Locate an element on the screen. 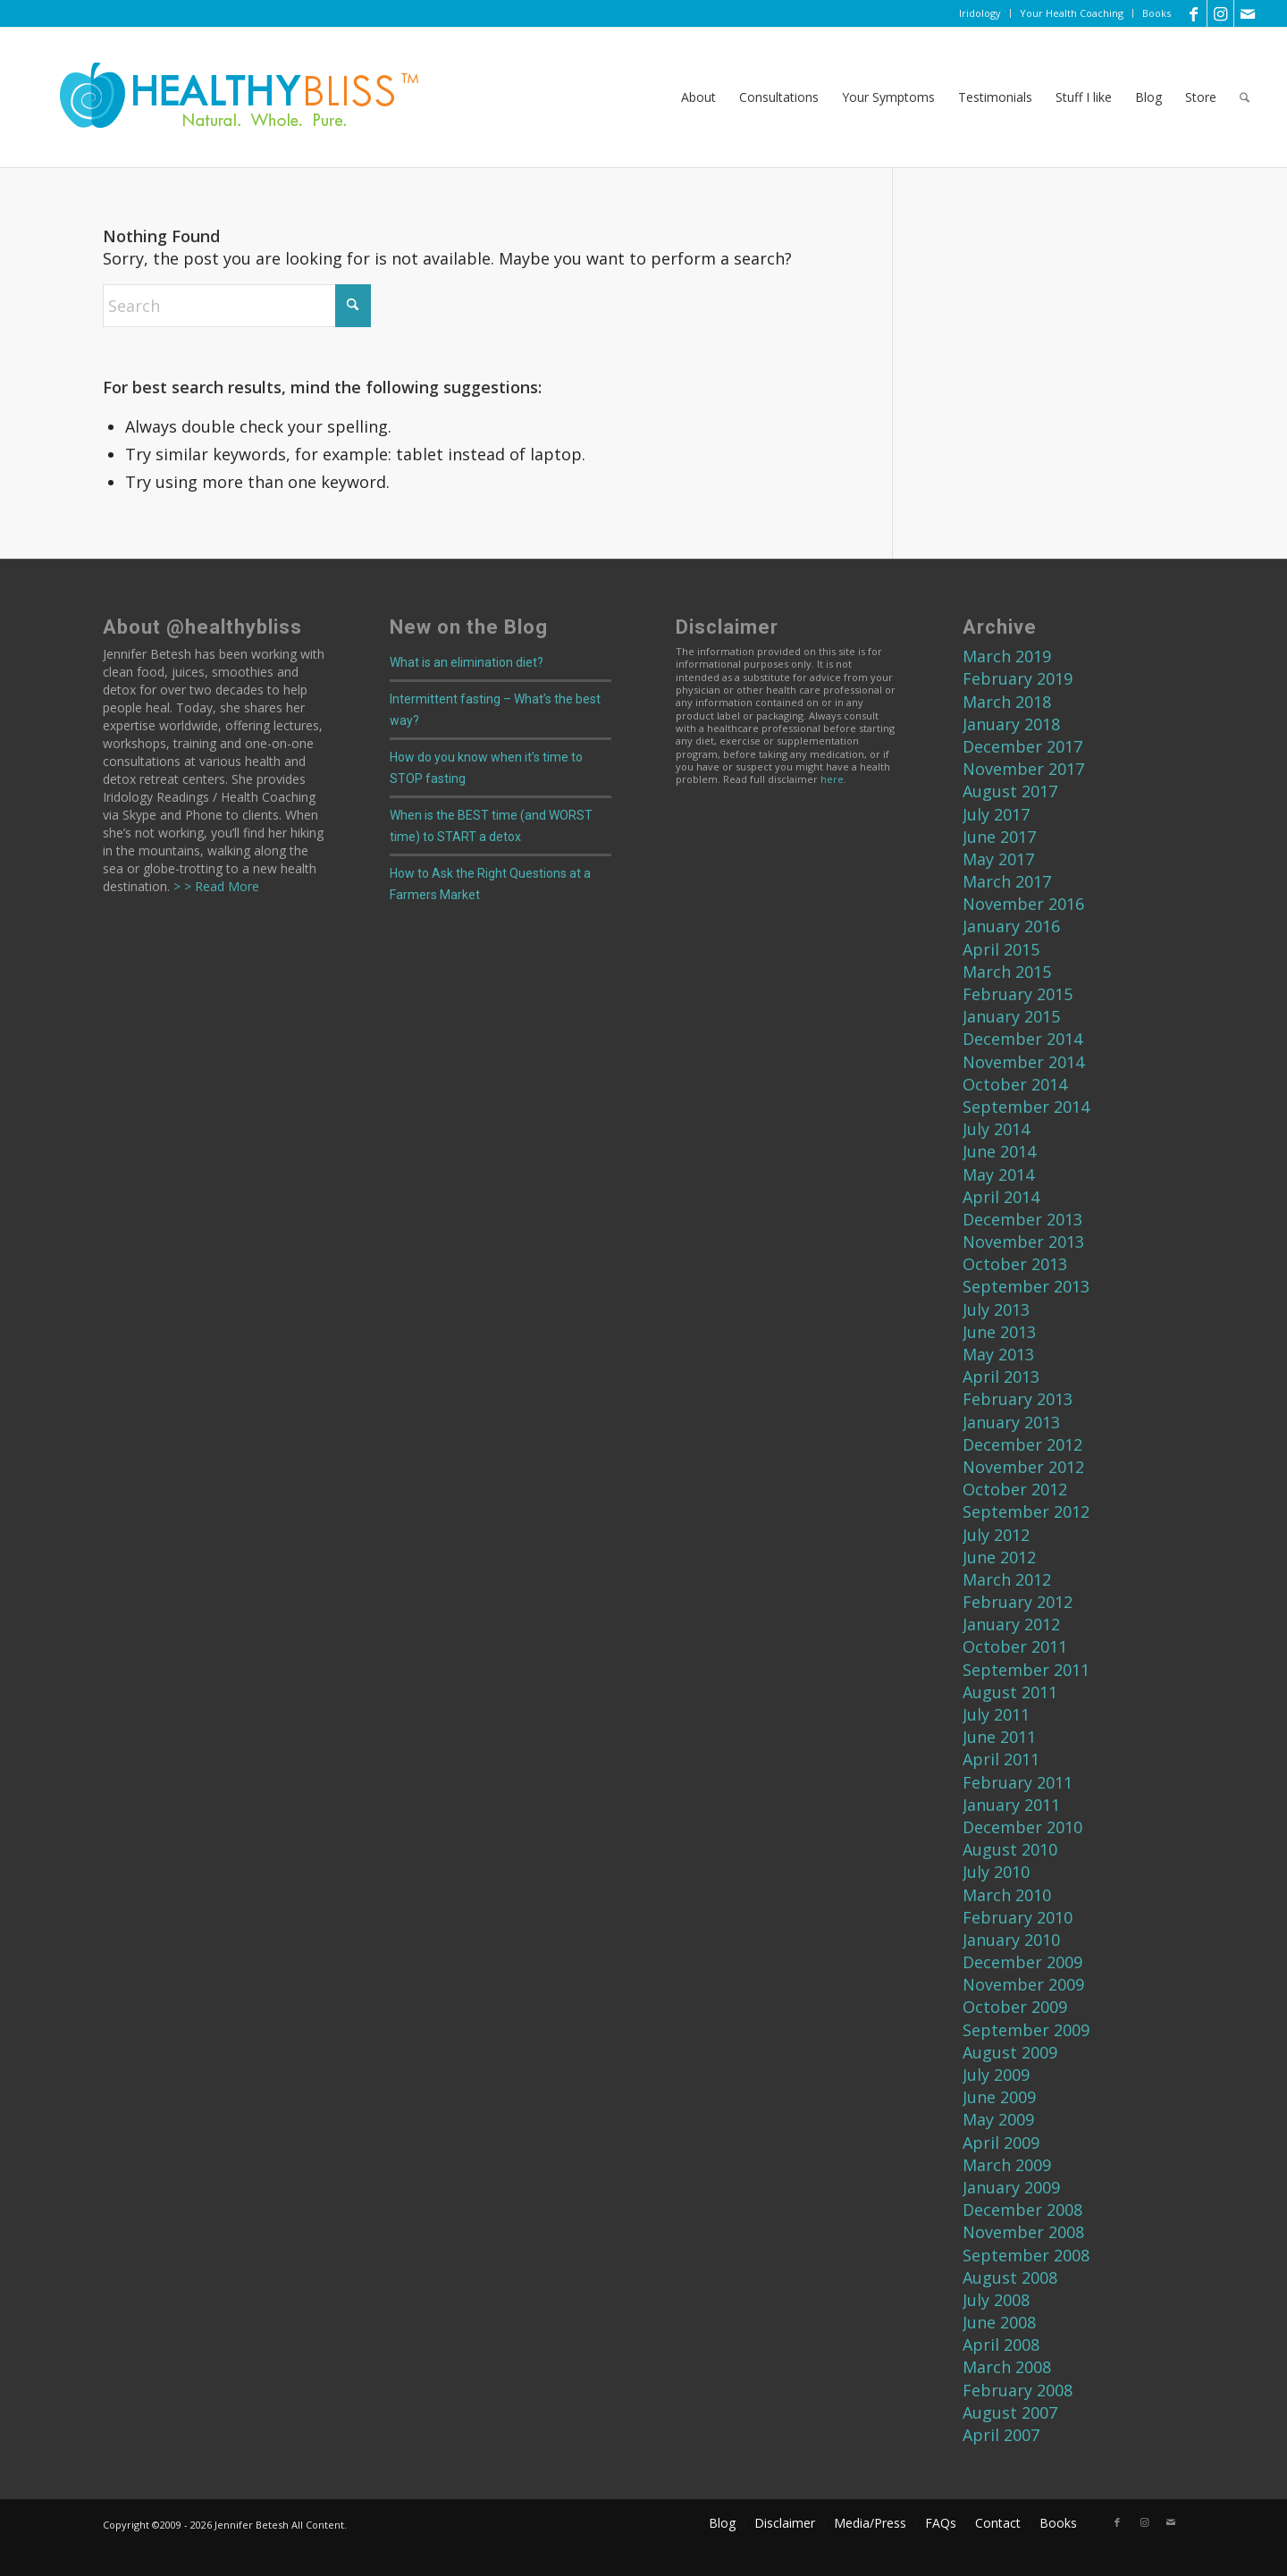  June 2008 is located at coordinates (999, 2322).